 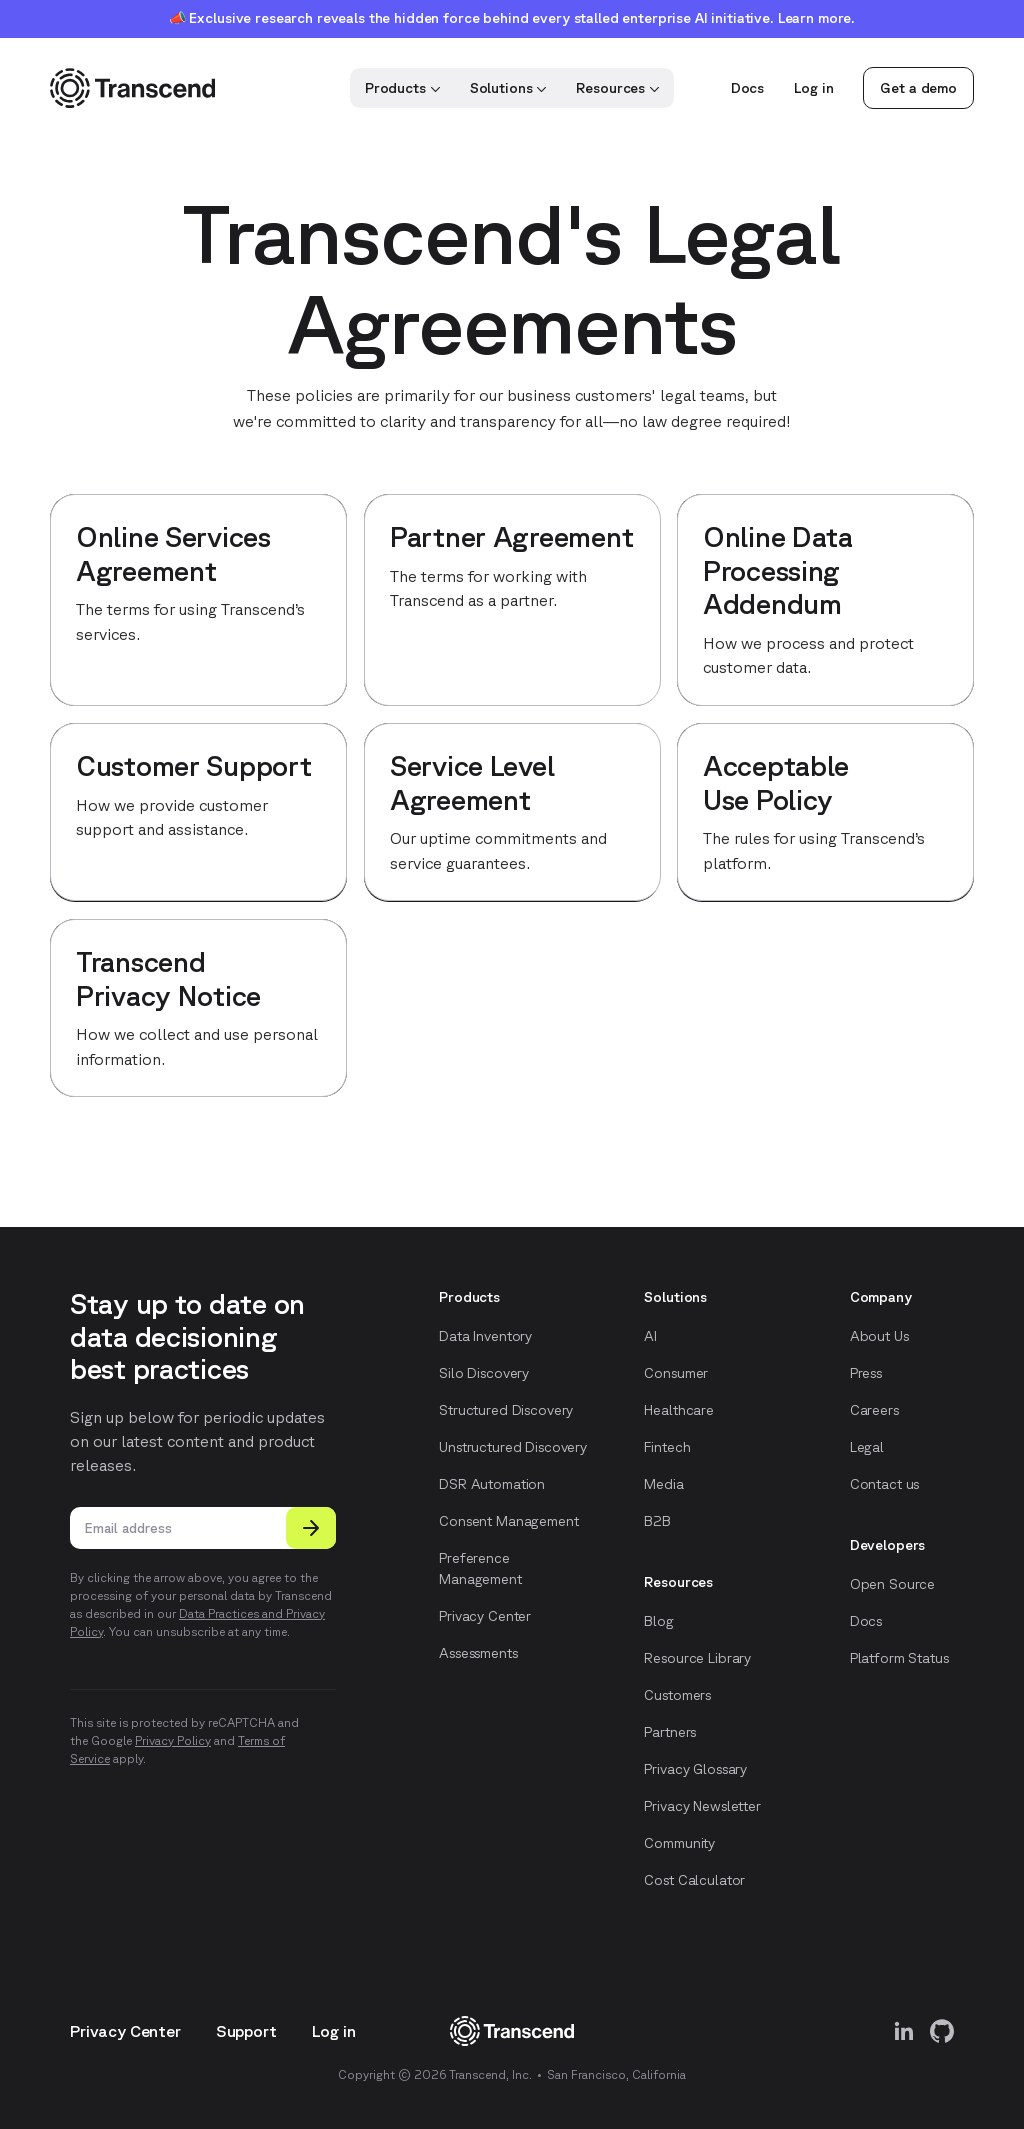 I want to click on Log in, so click(x=813, y=88).